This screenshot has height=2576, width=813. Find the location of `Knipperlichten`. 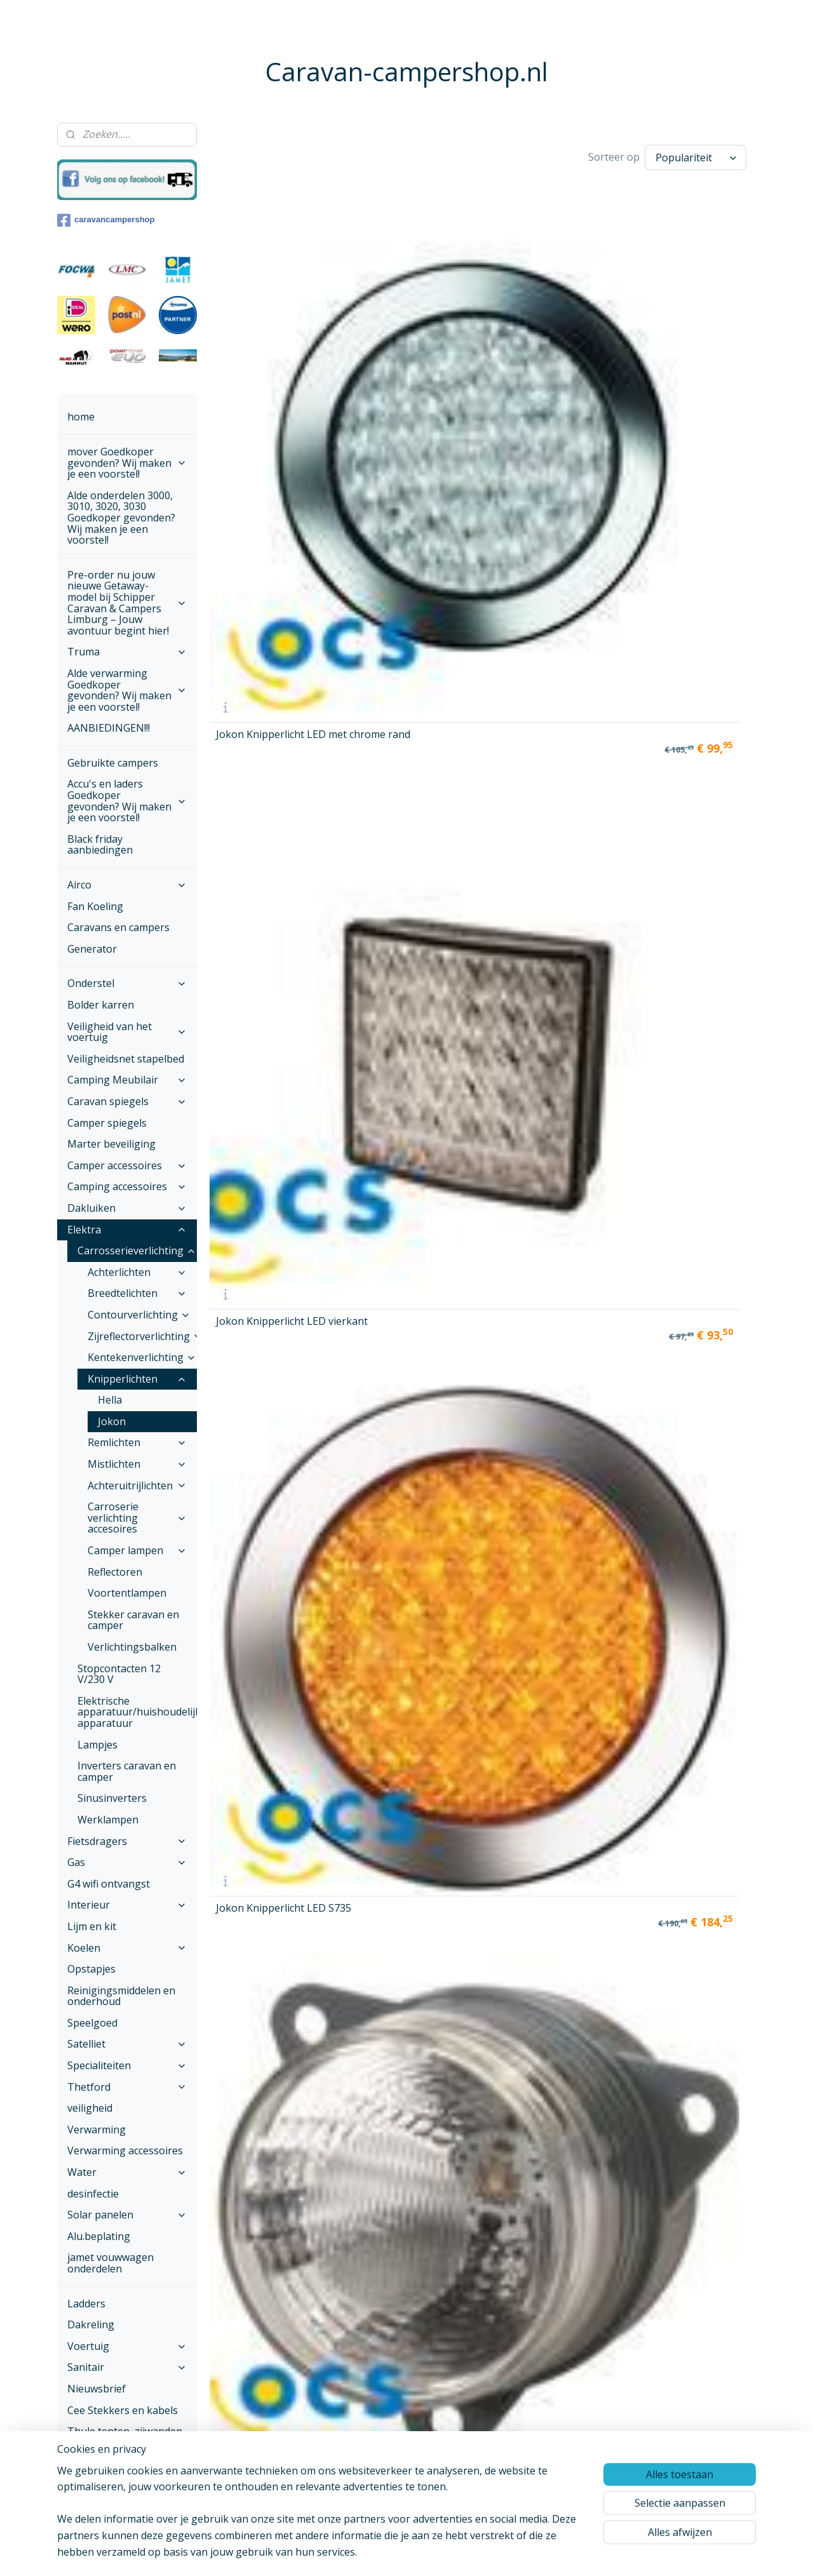

Knipperlichten is located at coordinates (137, 1379).